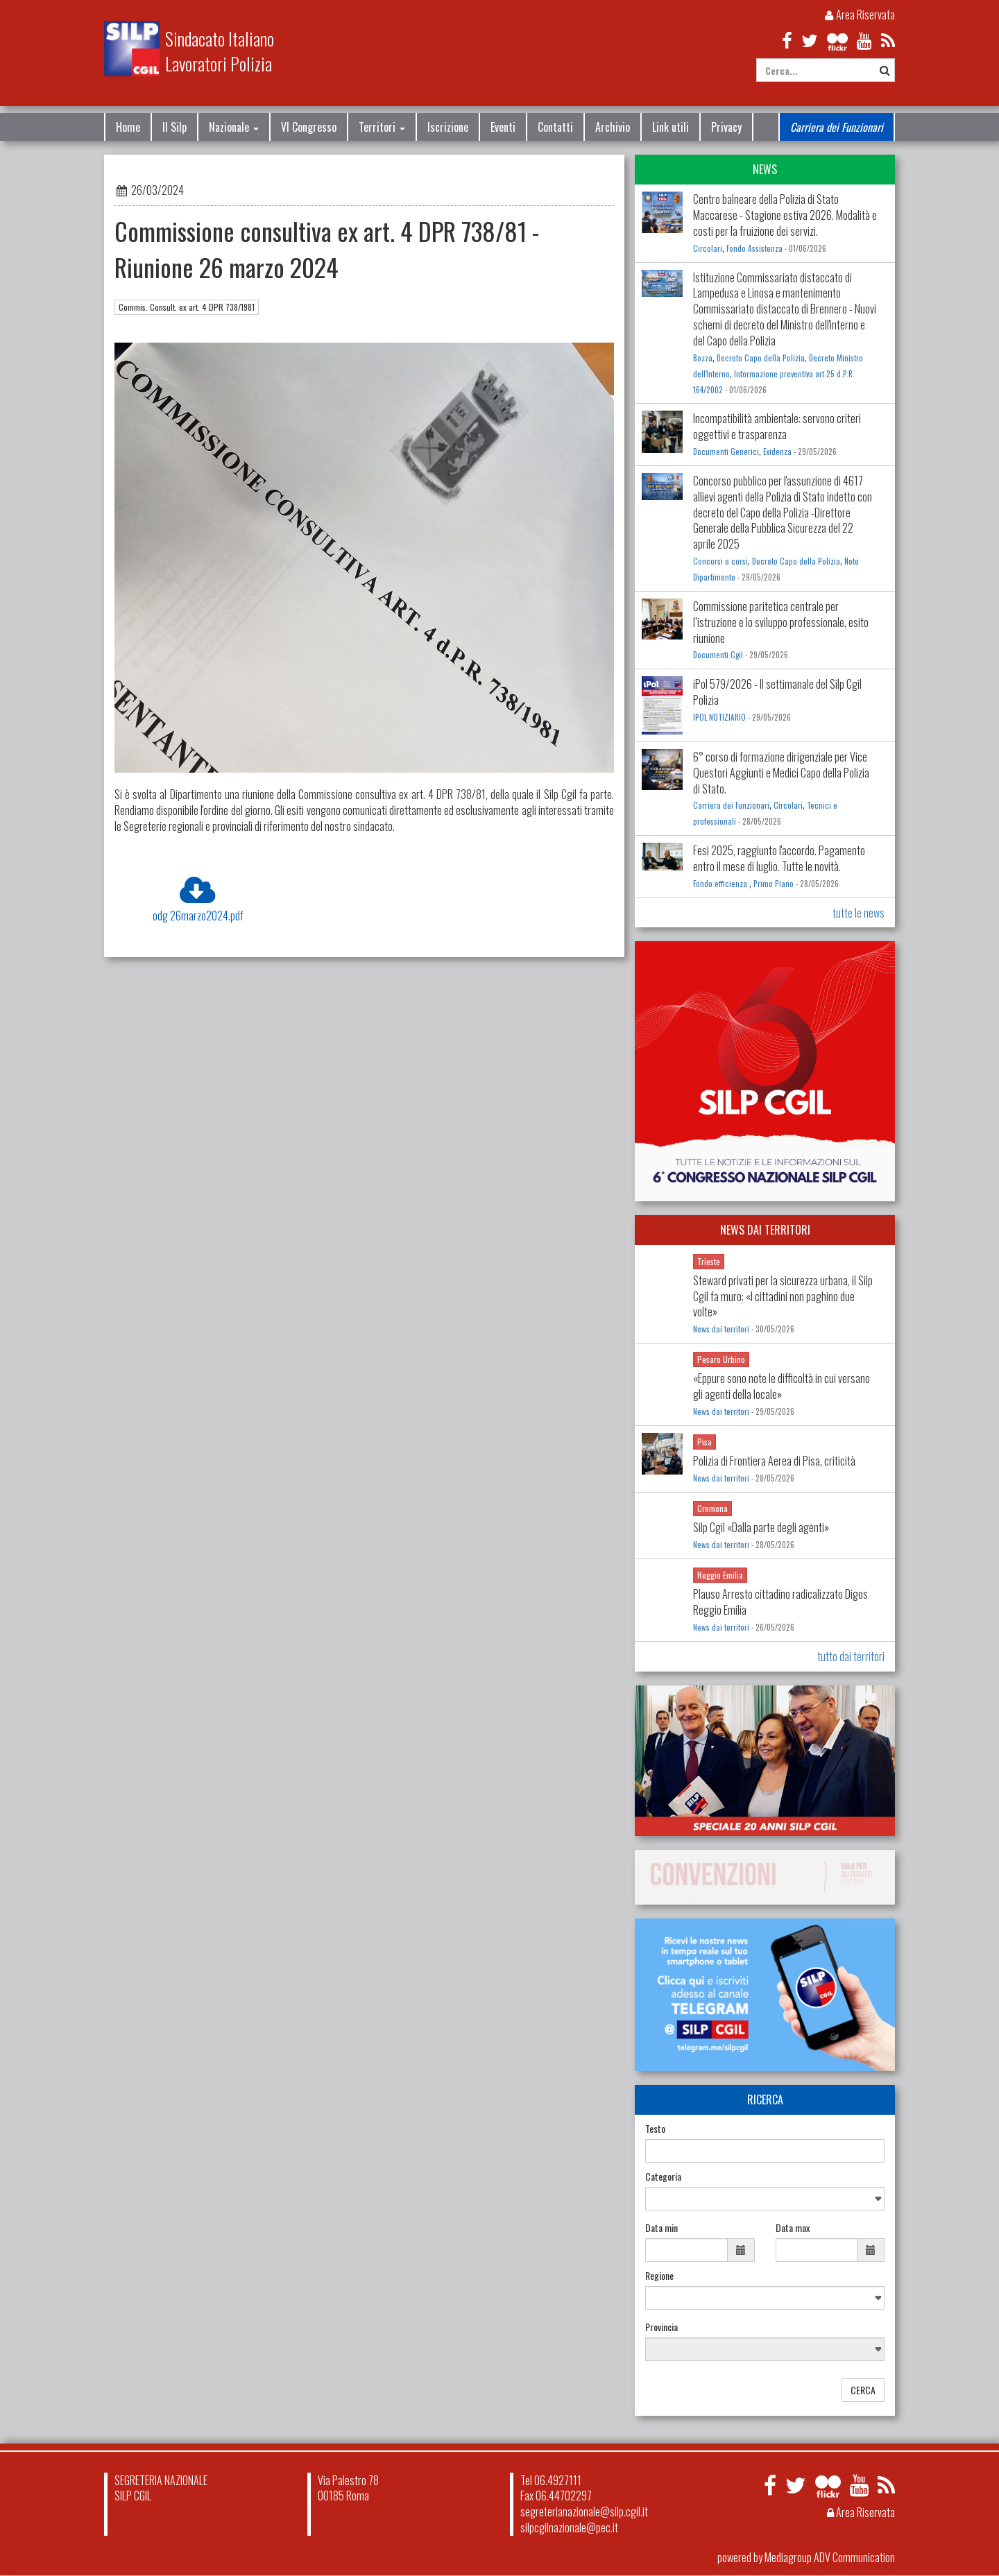  I want to click on CERCA, so click(863, 2389).